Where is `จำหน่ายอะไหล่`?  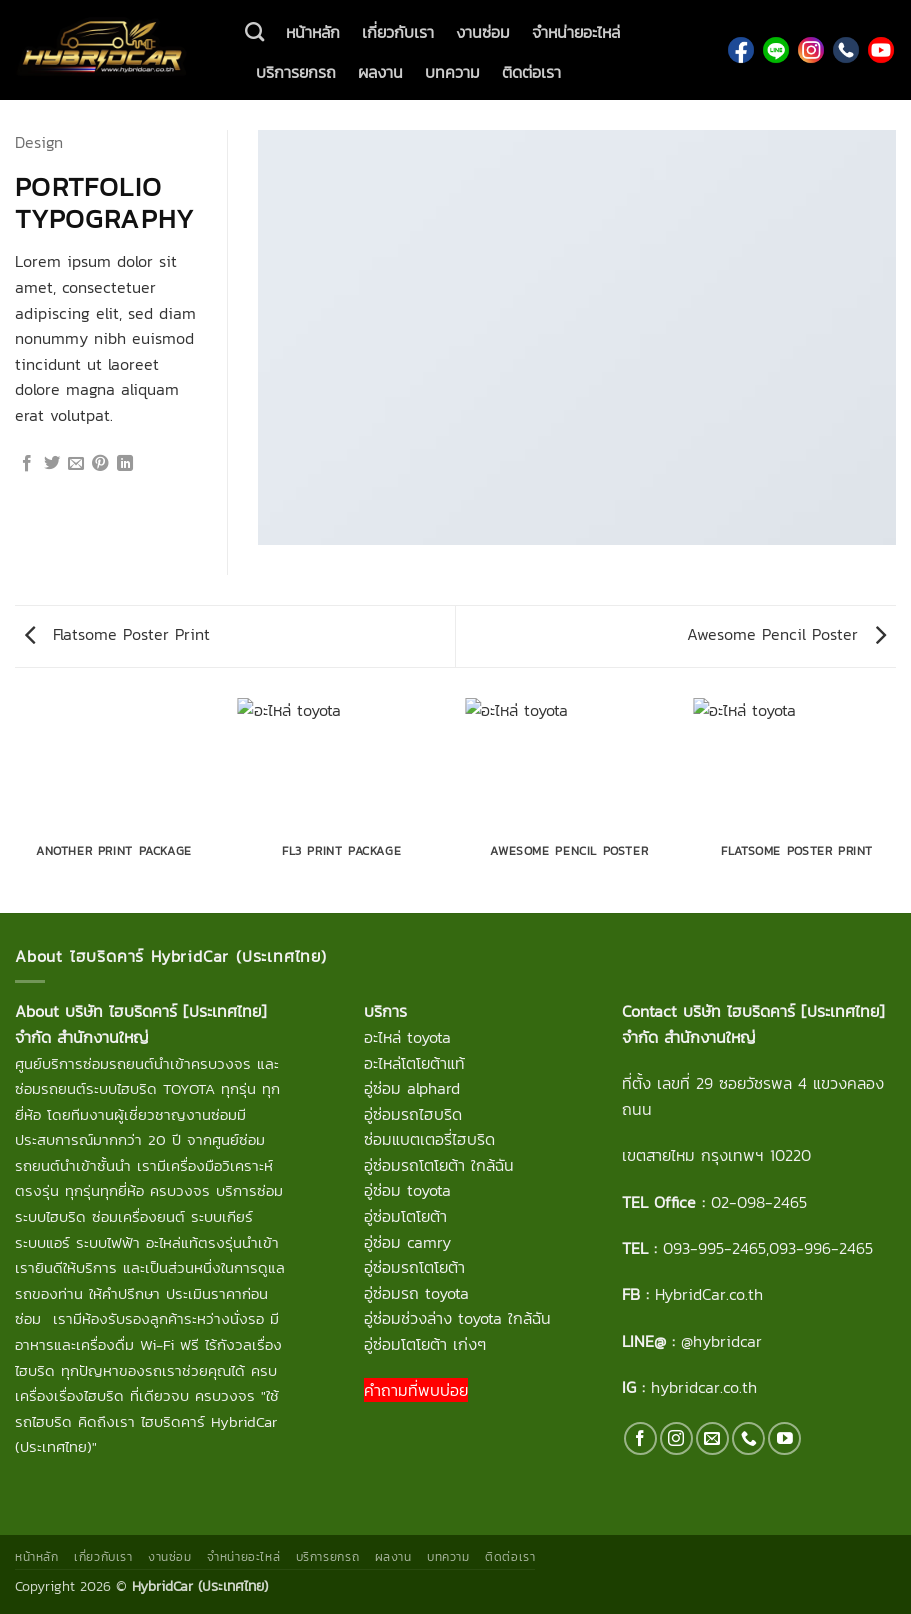
จำหน่ายอะไหล่ is located at coordinates (576, 32).